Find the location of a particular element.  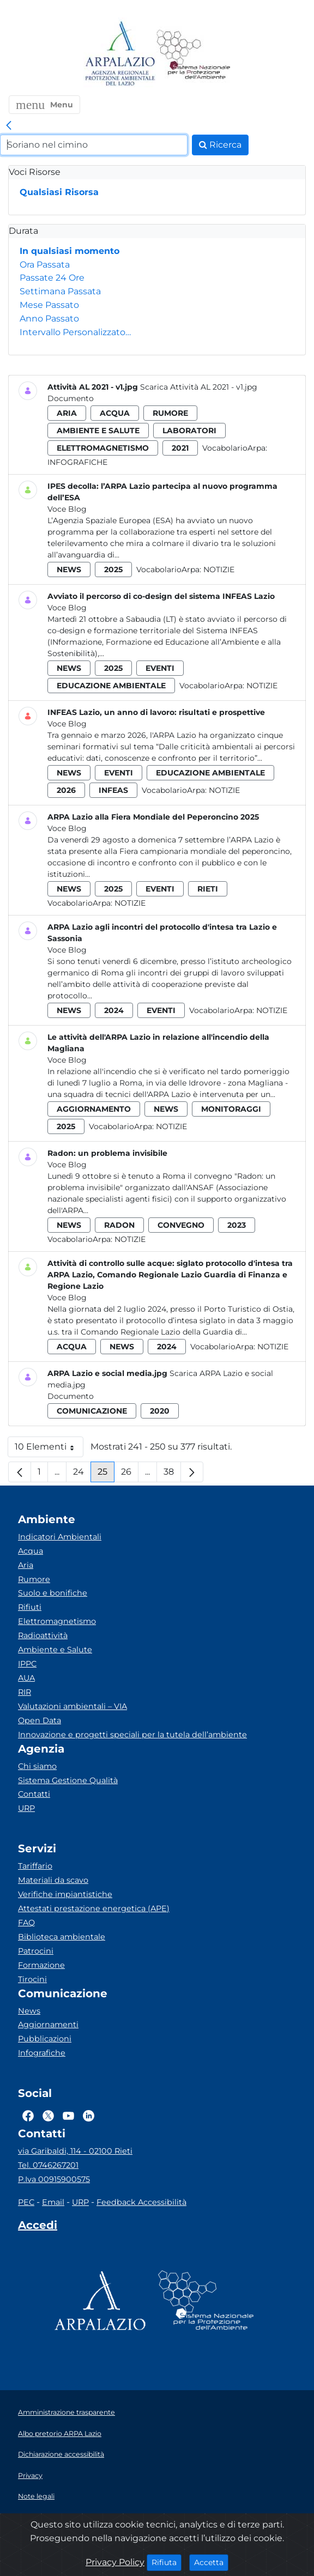

comunicazione is located at coordinates (92, 1411).